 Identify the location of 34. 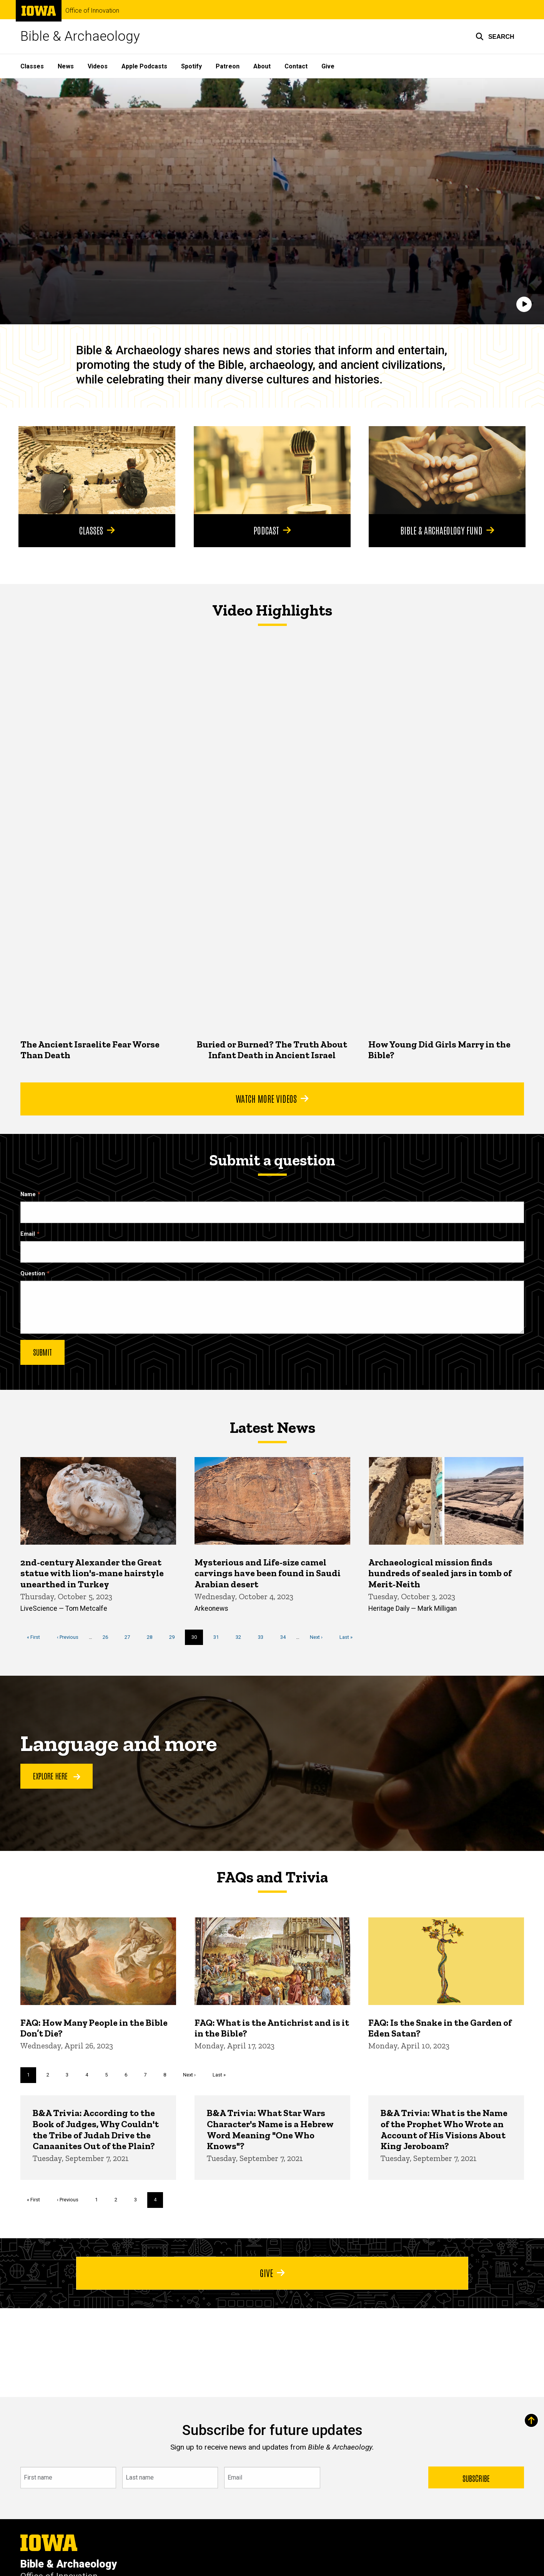
(285, 1636).